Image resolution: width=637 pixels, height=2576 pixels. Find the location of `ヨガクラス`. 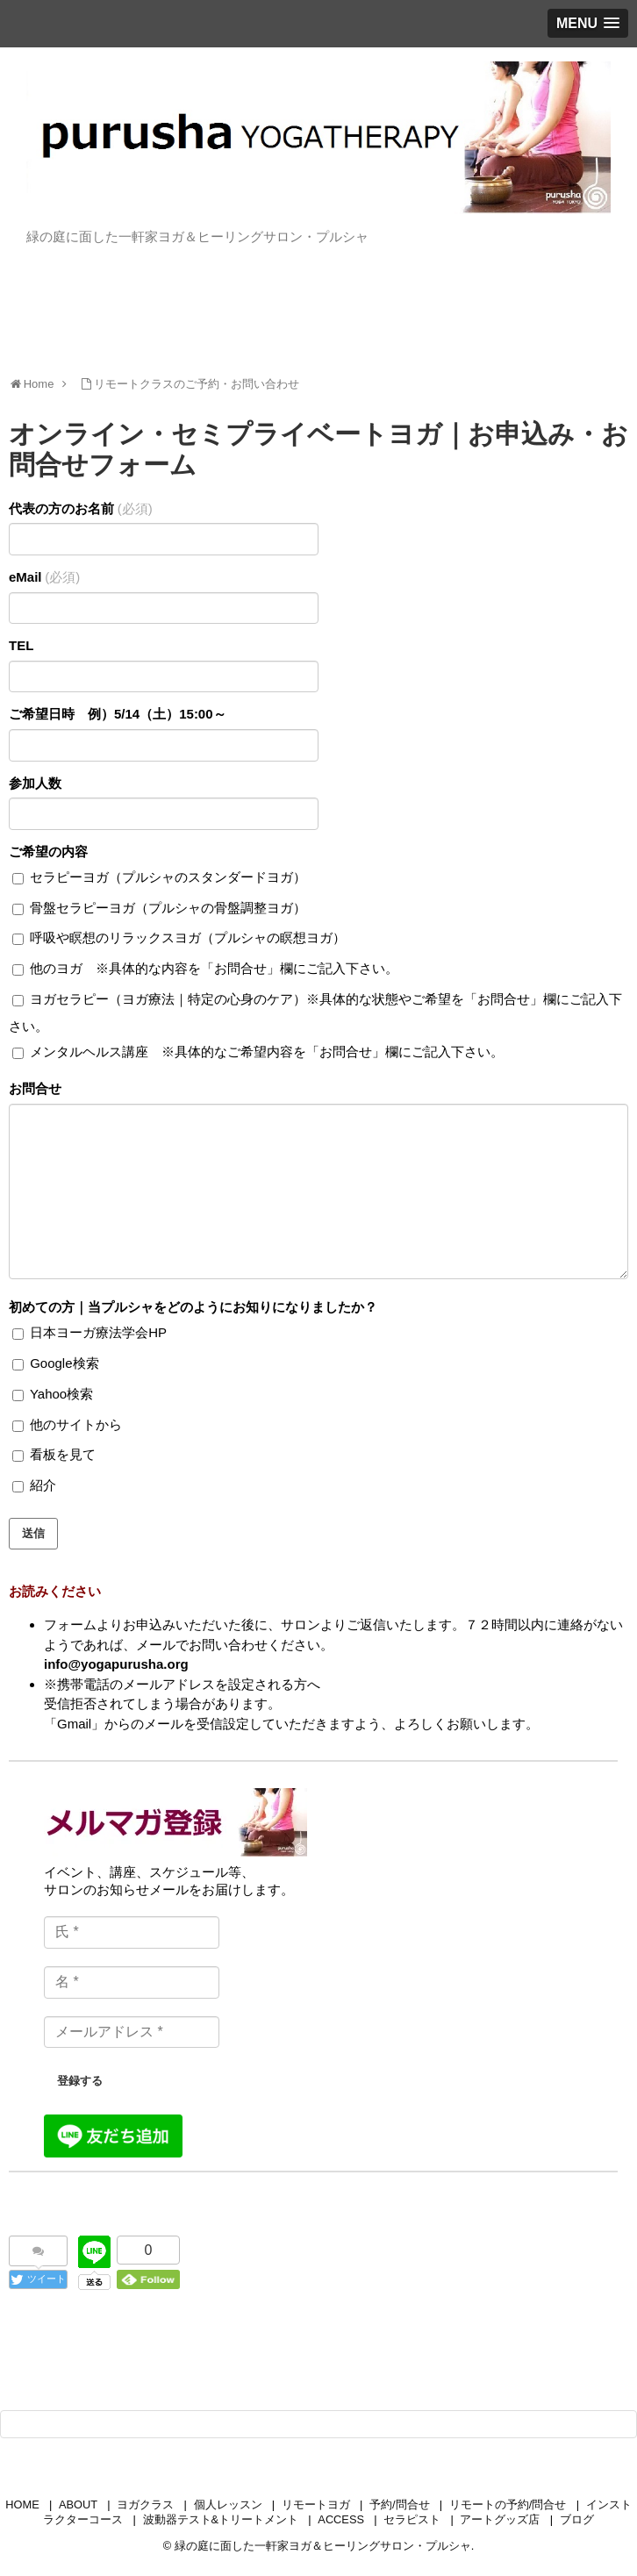

ヨガクラス is located at coordinates (145, 2504).